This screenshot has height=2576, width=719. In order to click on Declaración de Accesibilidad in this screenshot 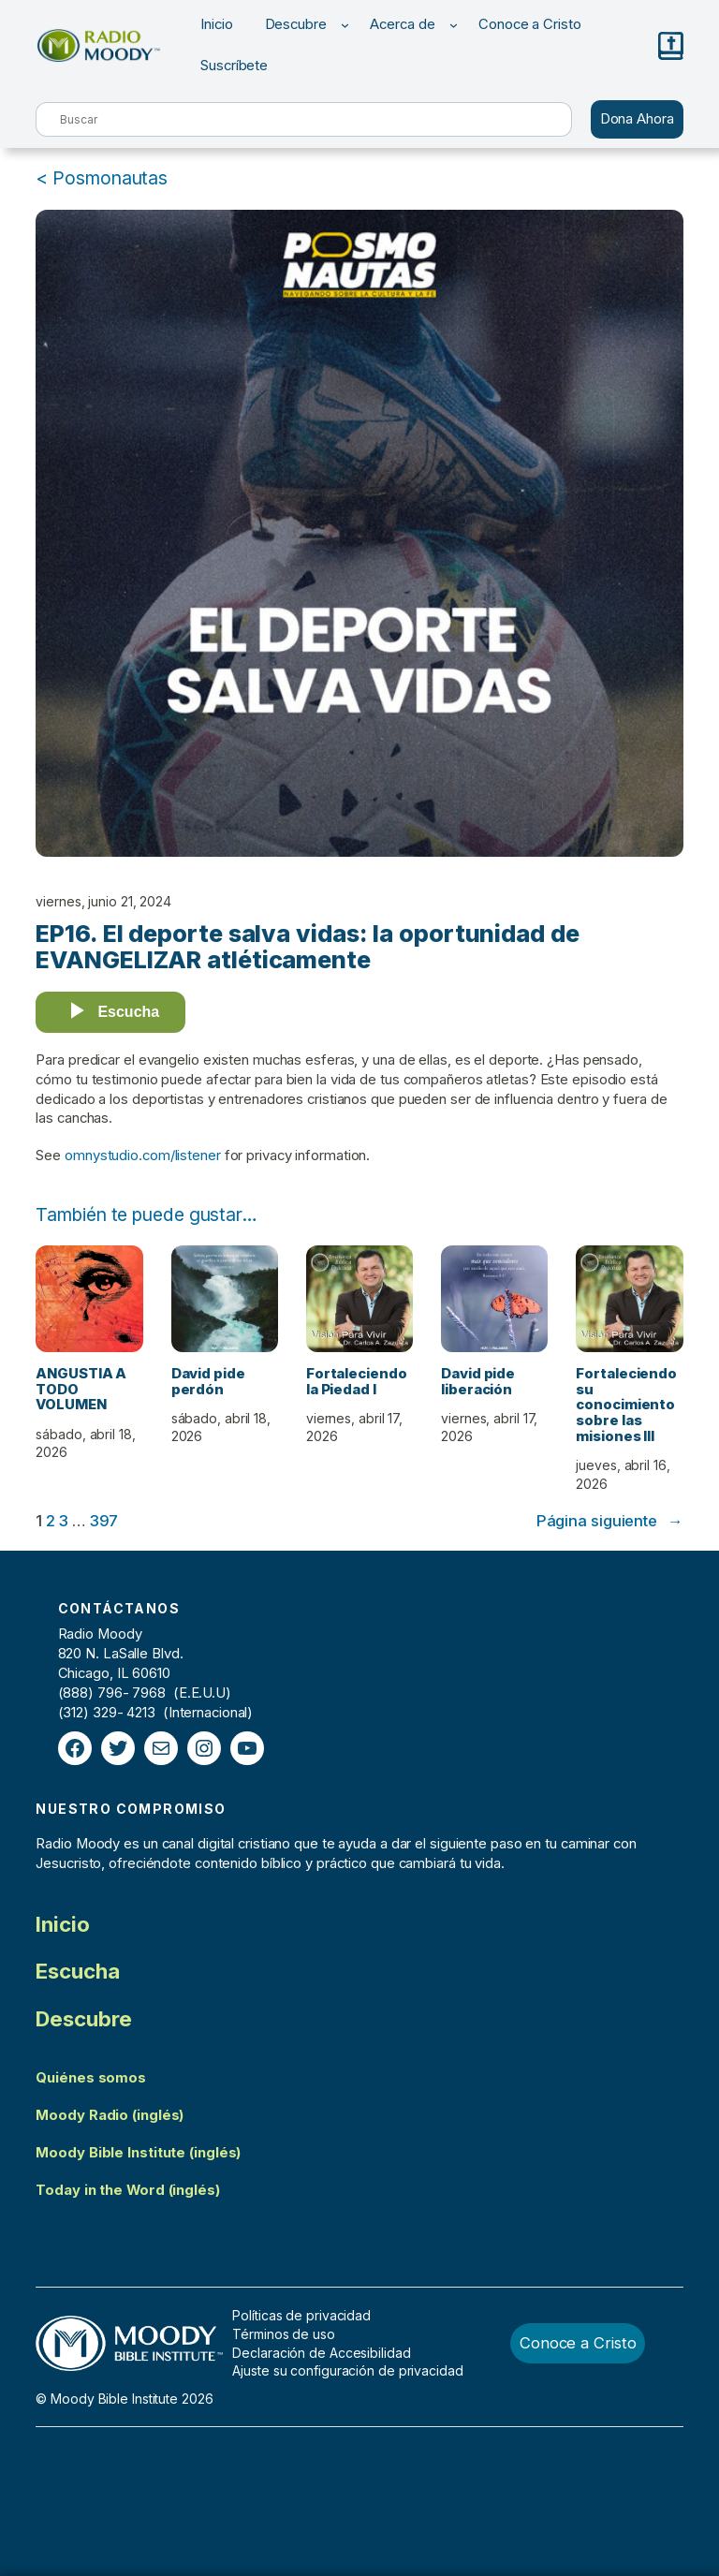, I will do `click(321, 2353)`.